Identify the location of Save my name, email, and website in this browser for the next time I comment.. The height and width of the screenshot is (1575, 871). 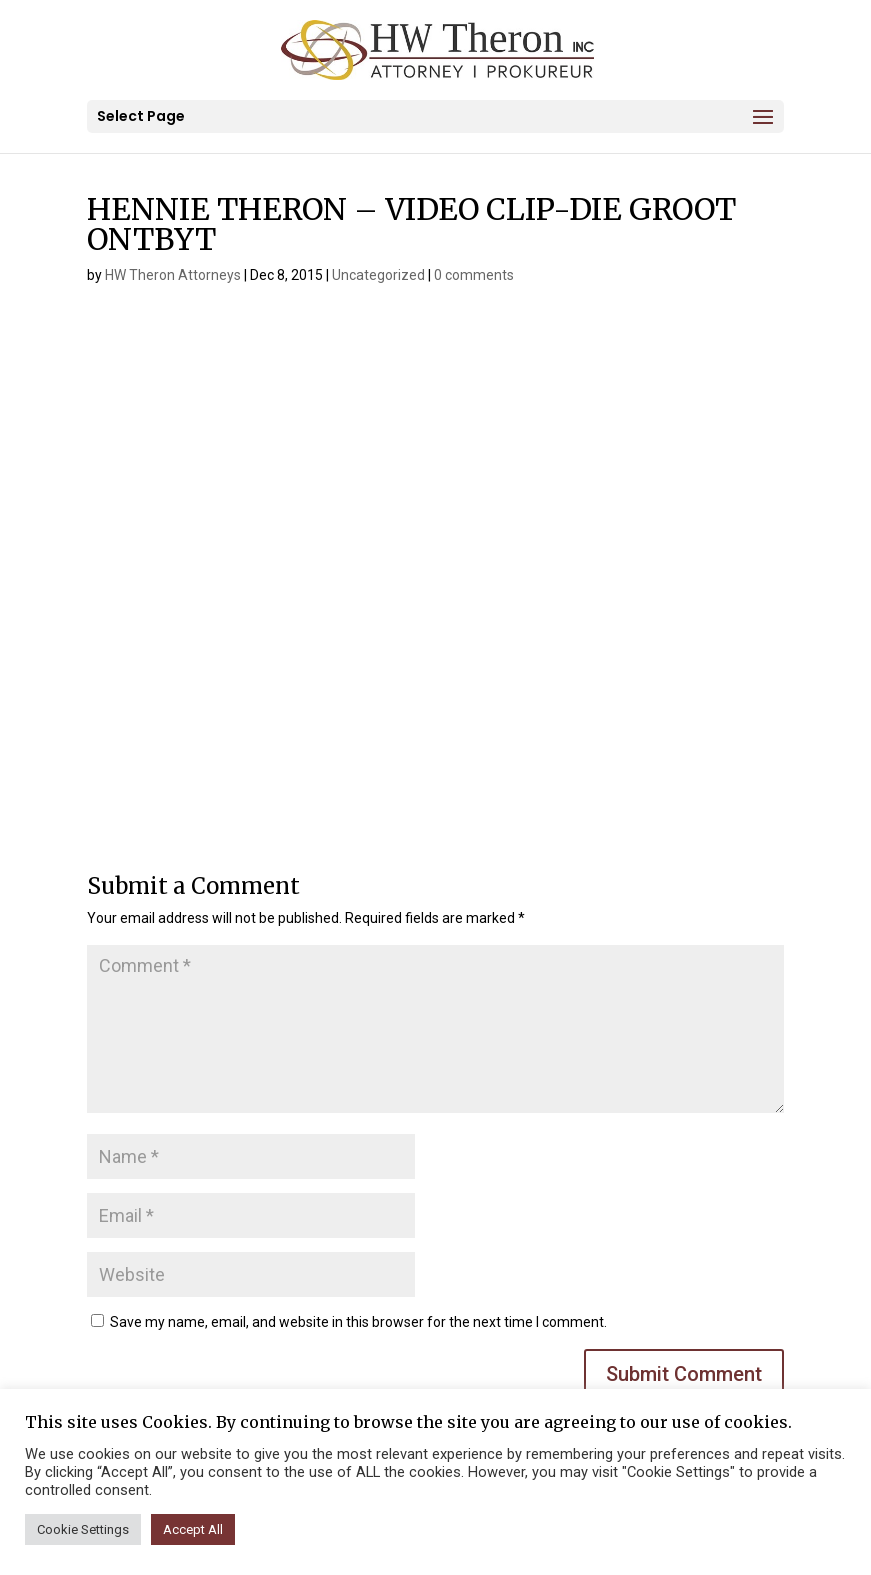
(358, 1322).